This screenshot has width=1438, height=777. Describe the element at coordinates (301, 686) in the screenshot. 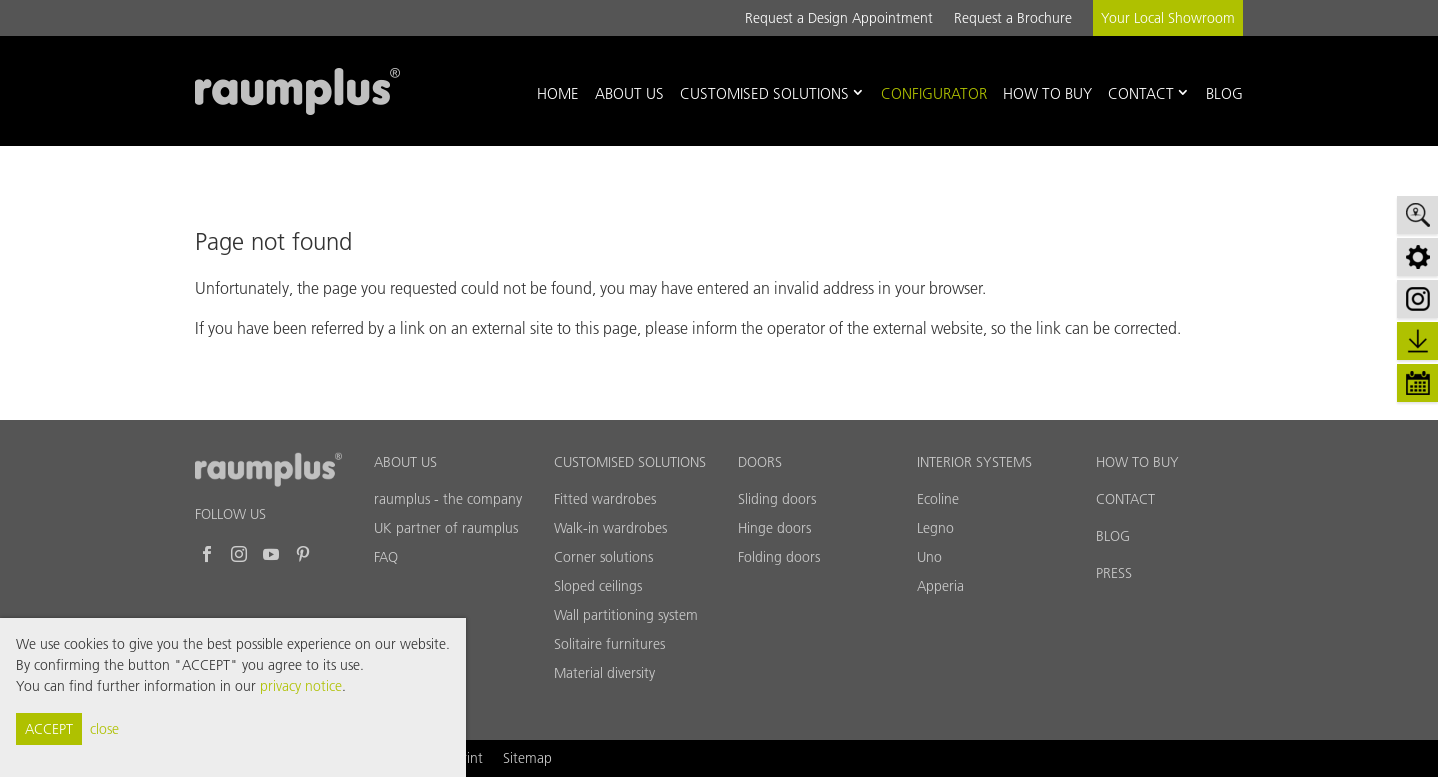

I see `privacy notice` at that location.